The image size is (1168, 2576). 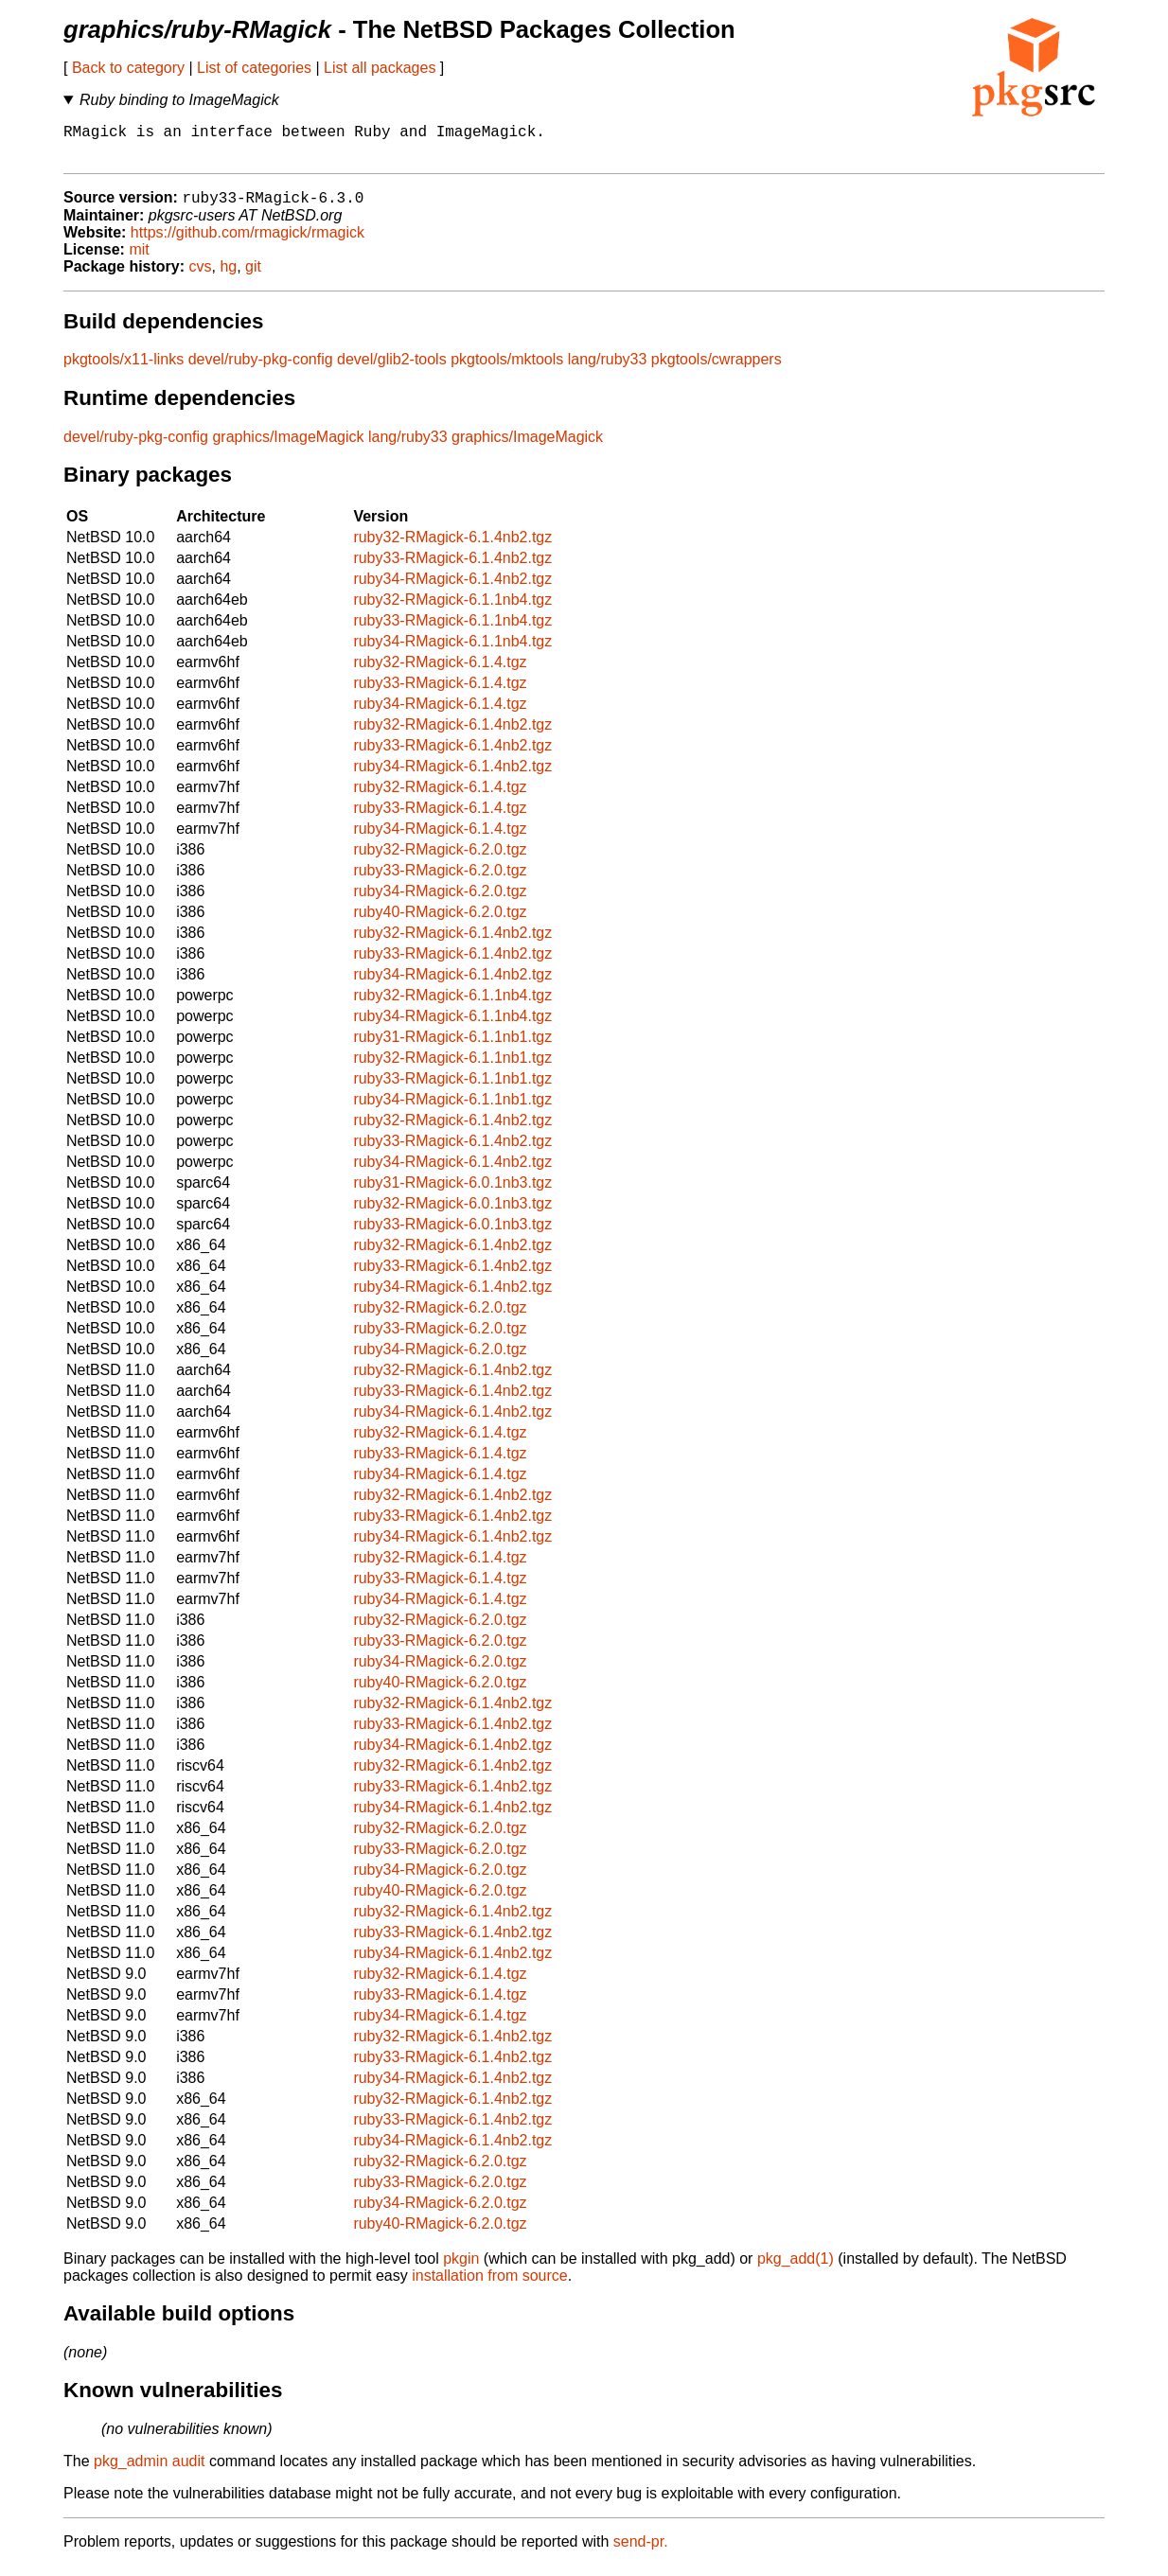 I want to click on graphics/ImageMagick, so click(x=287, y=447).